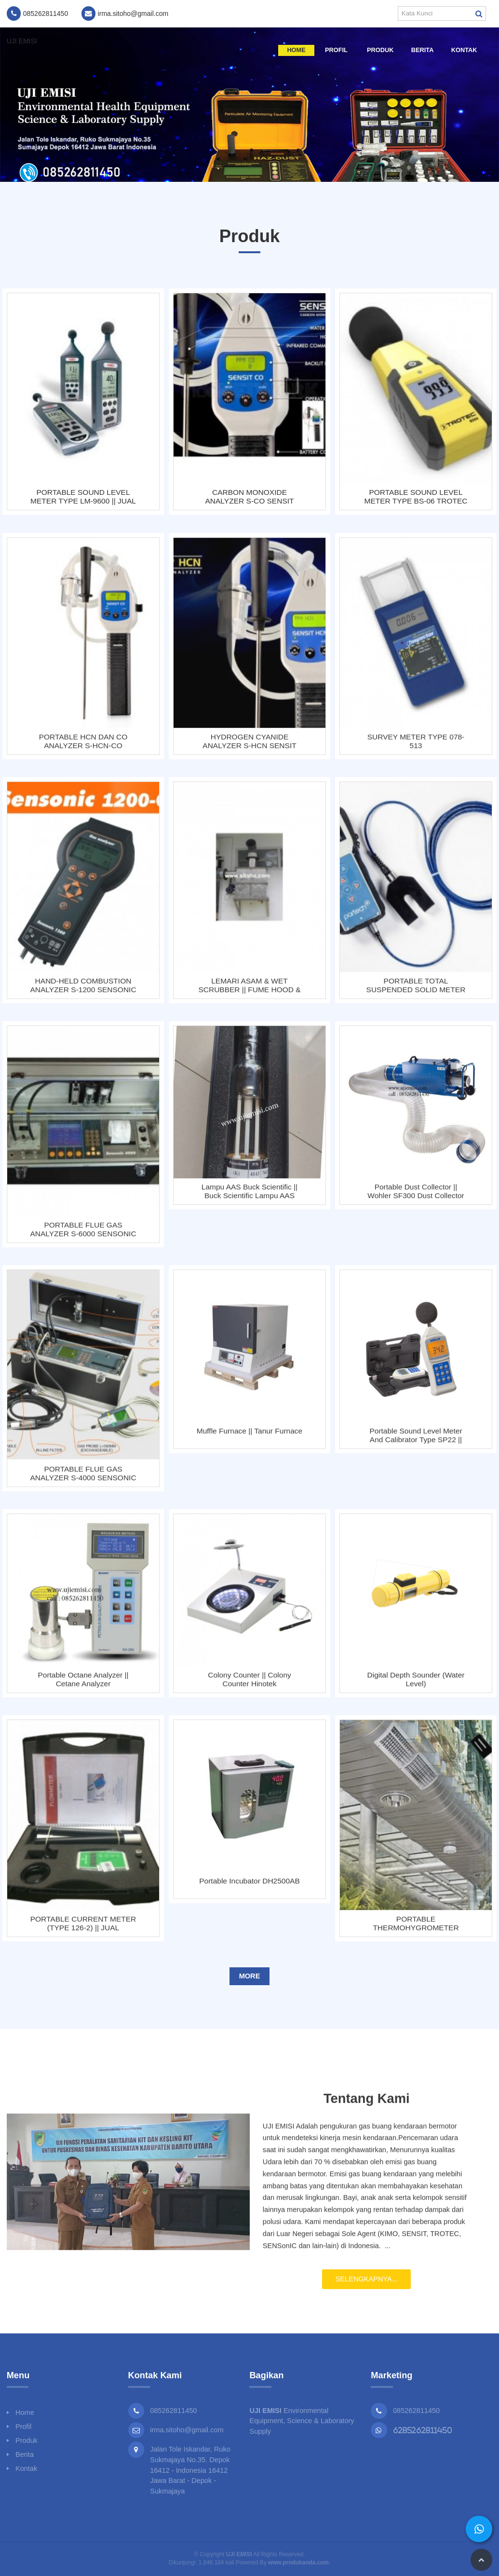 Image resolution: width=499 pixels, height=2576 pixels. What do you see at coordinates (415, 1930) in the screenshot?
I see `PORTABLE THERMOHYGROMETER TYPE BC-21 || TROTEC BC - 21` at bounding box center [415, 1930].